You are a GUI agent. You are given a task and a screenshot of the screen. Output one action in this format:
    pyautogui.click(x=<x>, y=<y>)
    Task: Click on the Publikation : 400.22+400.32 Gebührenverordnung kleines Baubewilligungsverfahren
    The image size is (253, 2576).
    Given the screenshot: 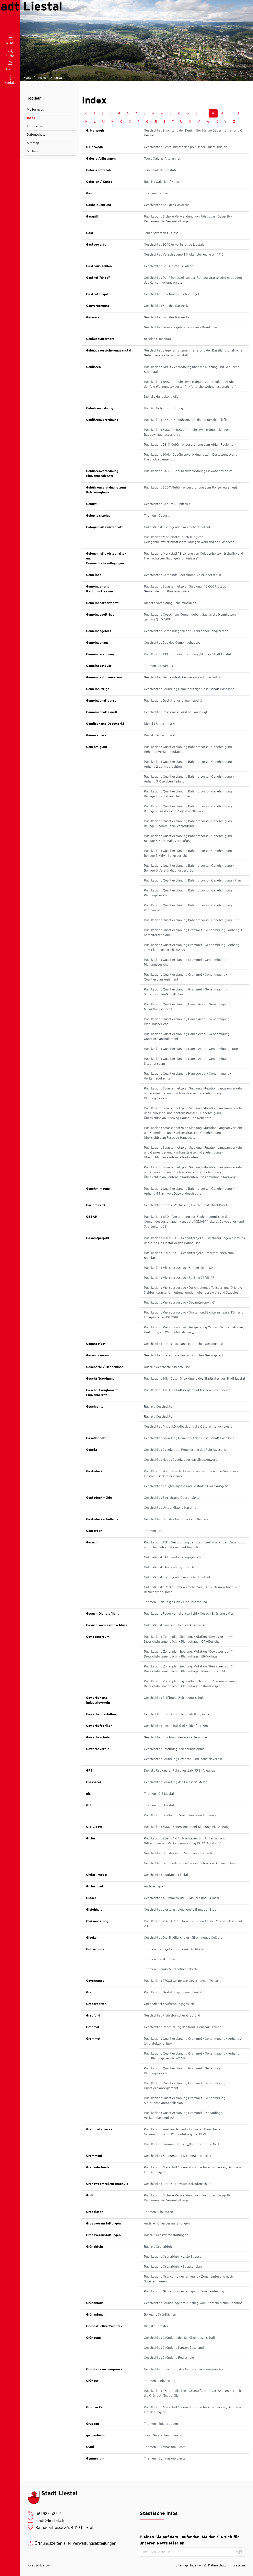 What is the action you would take?
    pyautogui.click(x=186, y=432)
    